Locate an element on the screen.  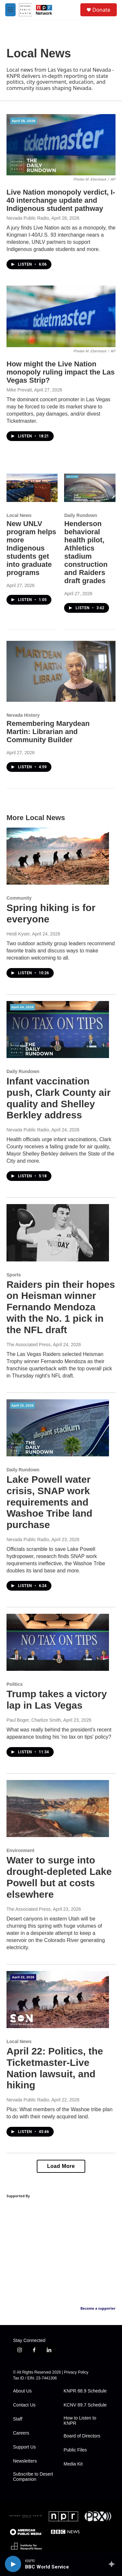
Heidi Kyser is located at coordinates (18, 933).